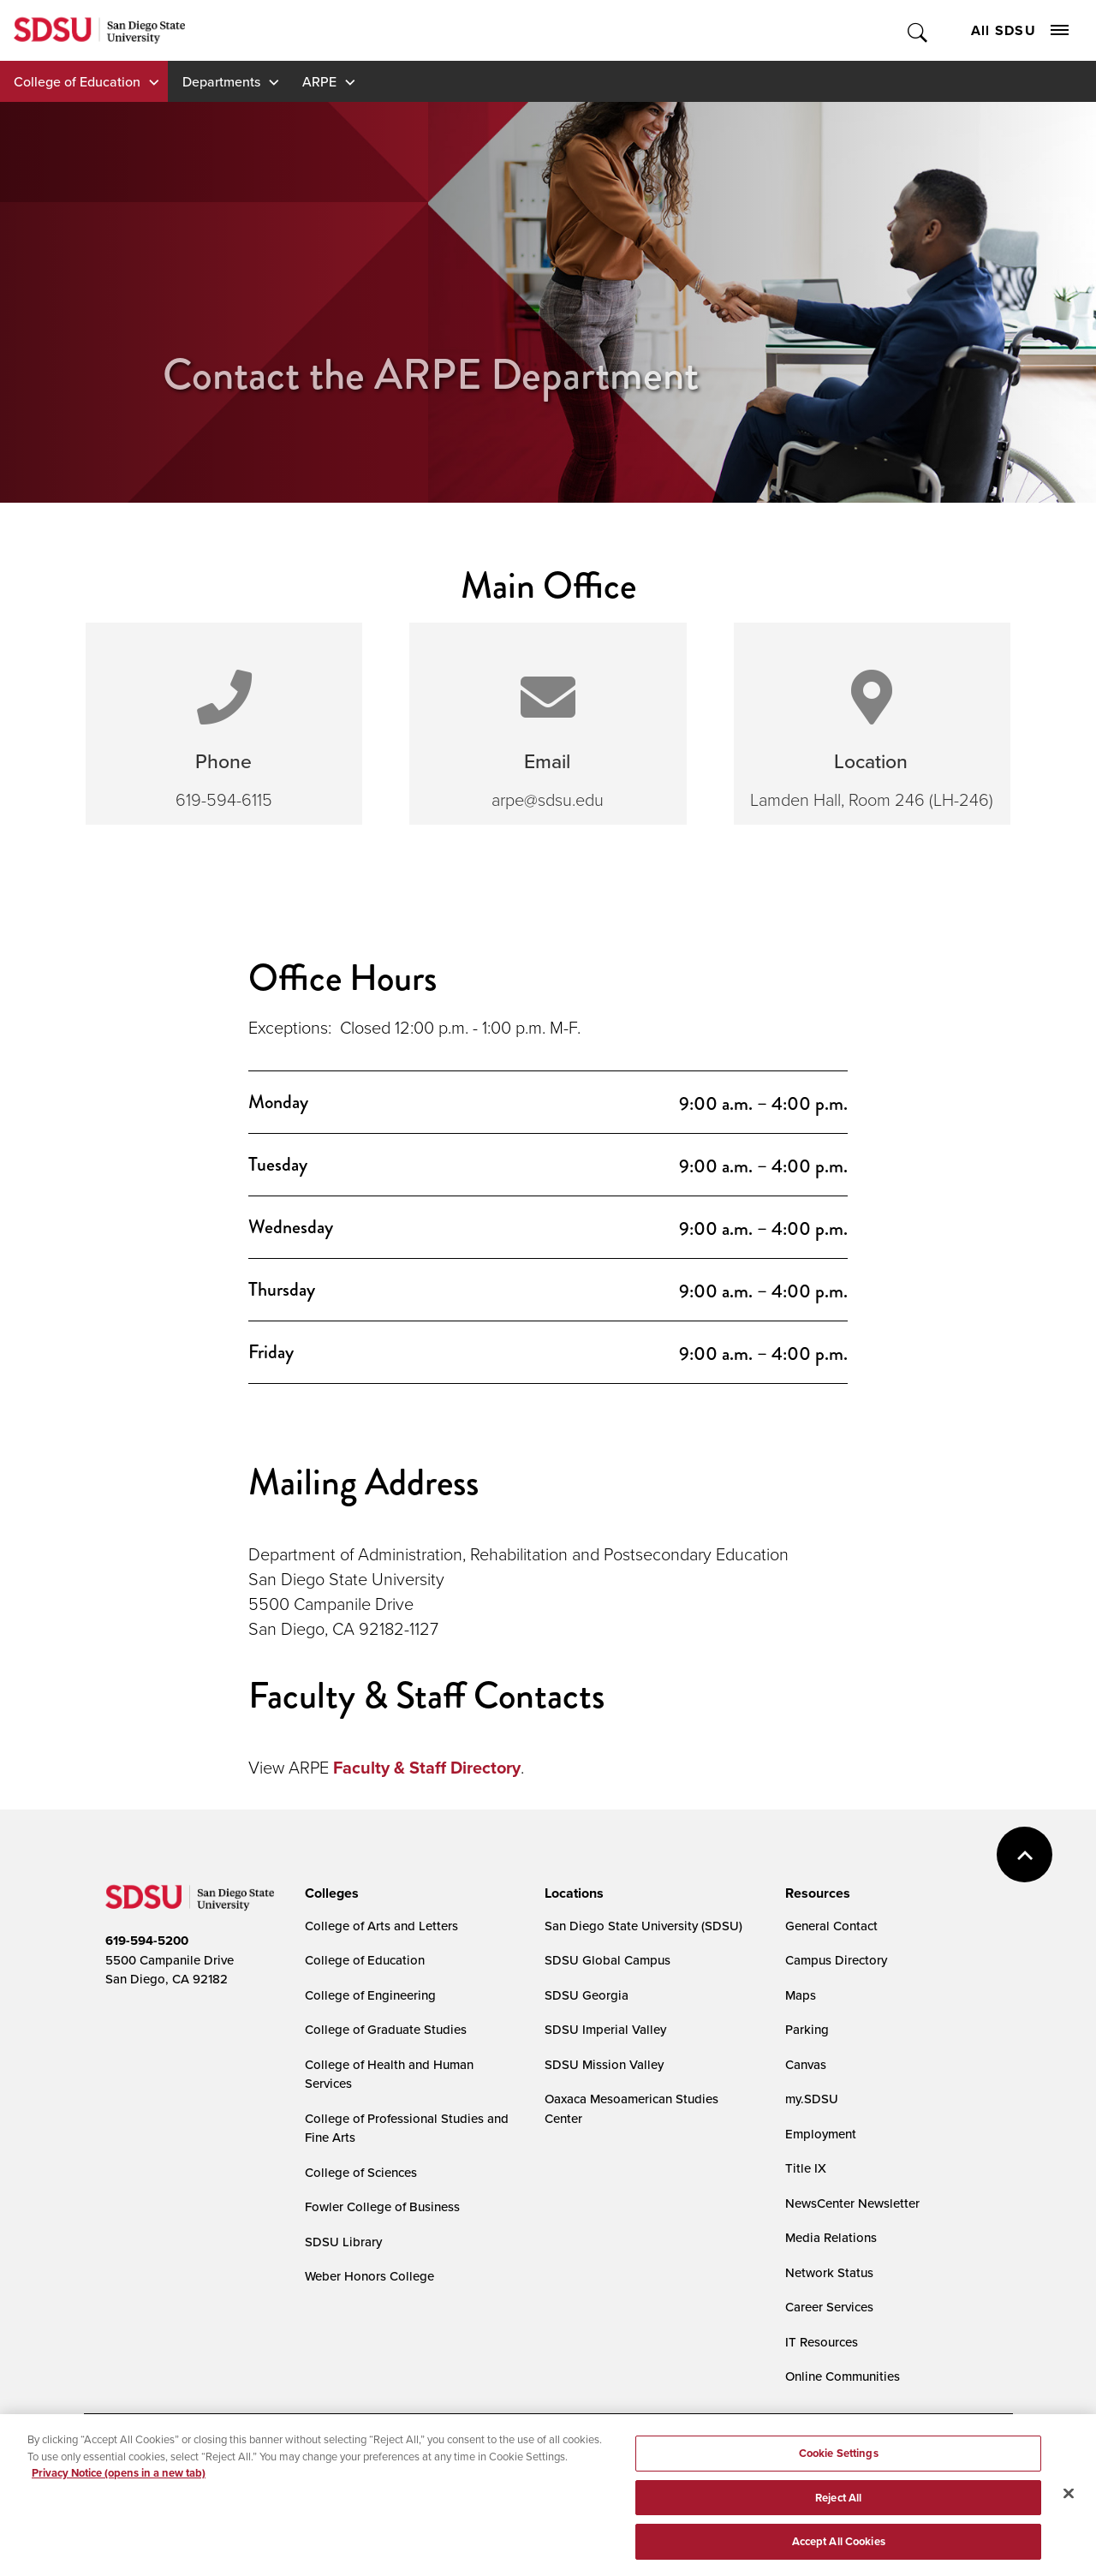 This screenshot has height=2576, width=1096. What do you see at coordinates (547, 761) in the screenshot?
I see `Email` at bounding box center [547, 761].